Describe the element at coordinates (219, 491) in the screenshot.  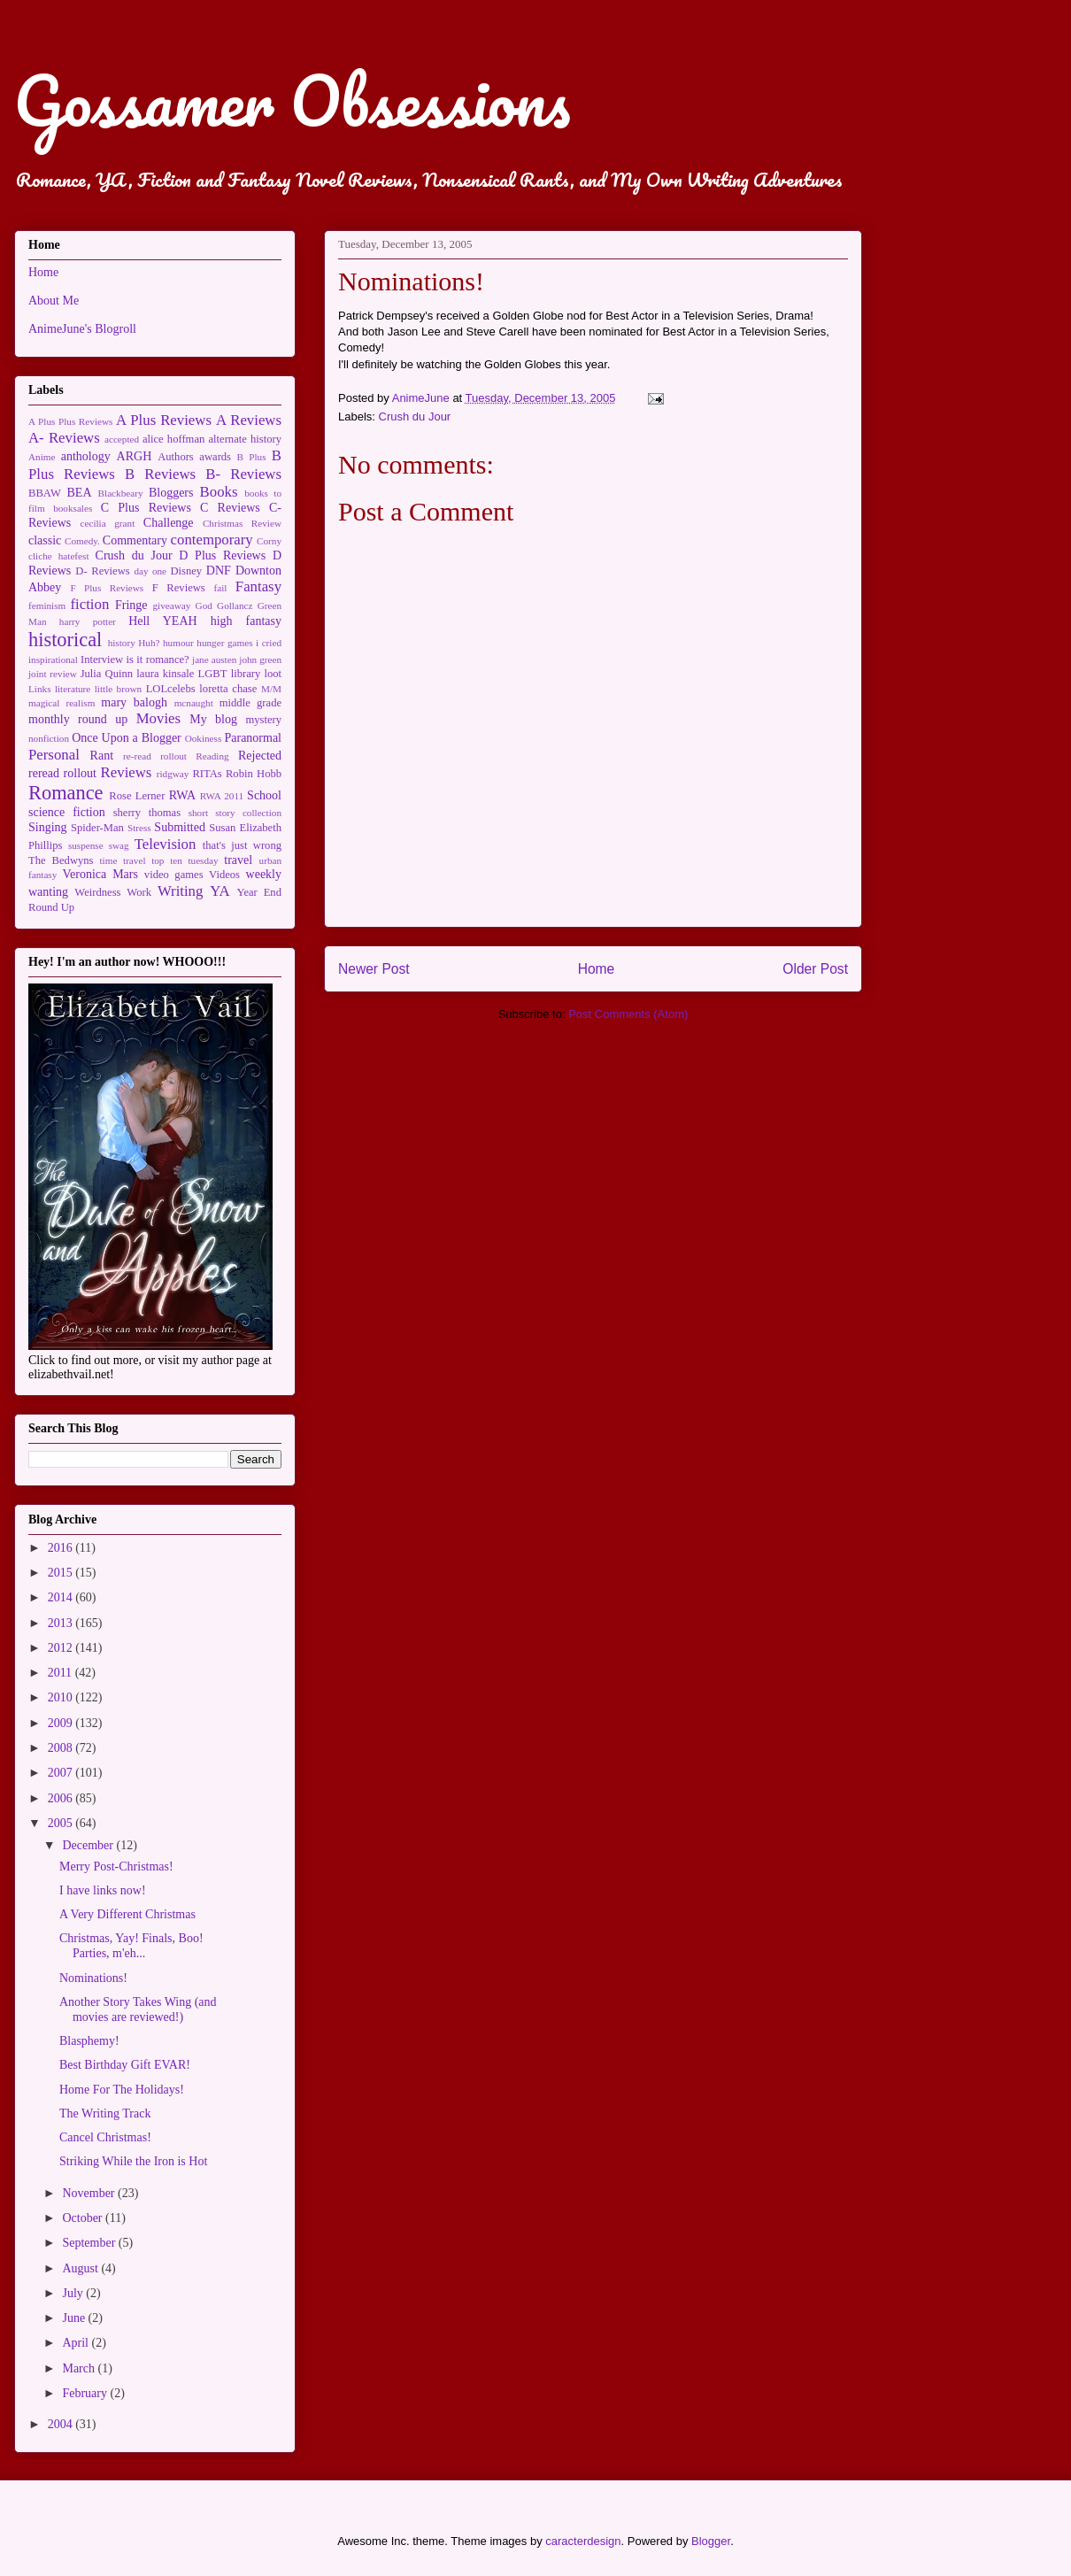
I see `Books` at that location.